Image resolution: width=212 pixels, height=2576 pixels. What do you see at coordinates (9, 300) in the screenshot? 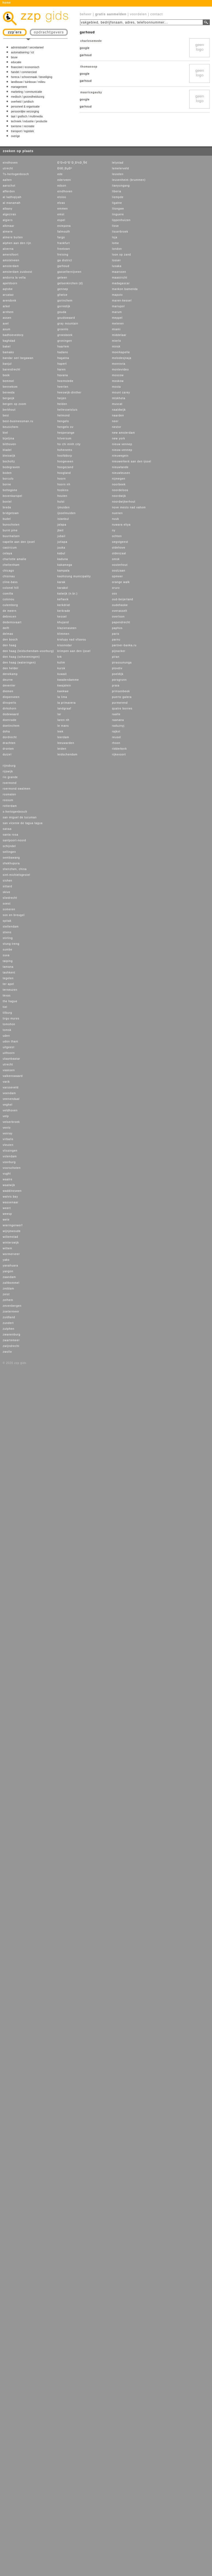
I see `arendonk` at bounding box center [9, 300].